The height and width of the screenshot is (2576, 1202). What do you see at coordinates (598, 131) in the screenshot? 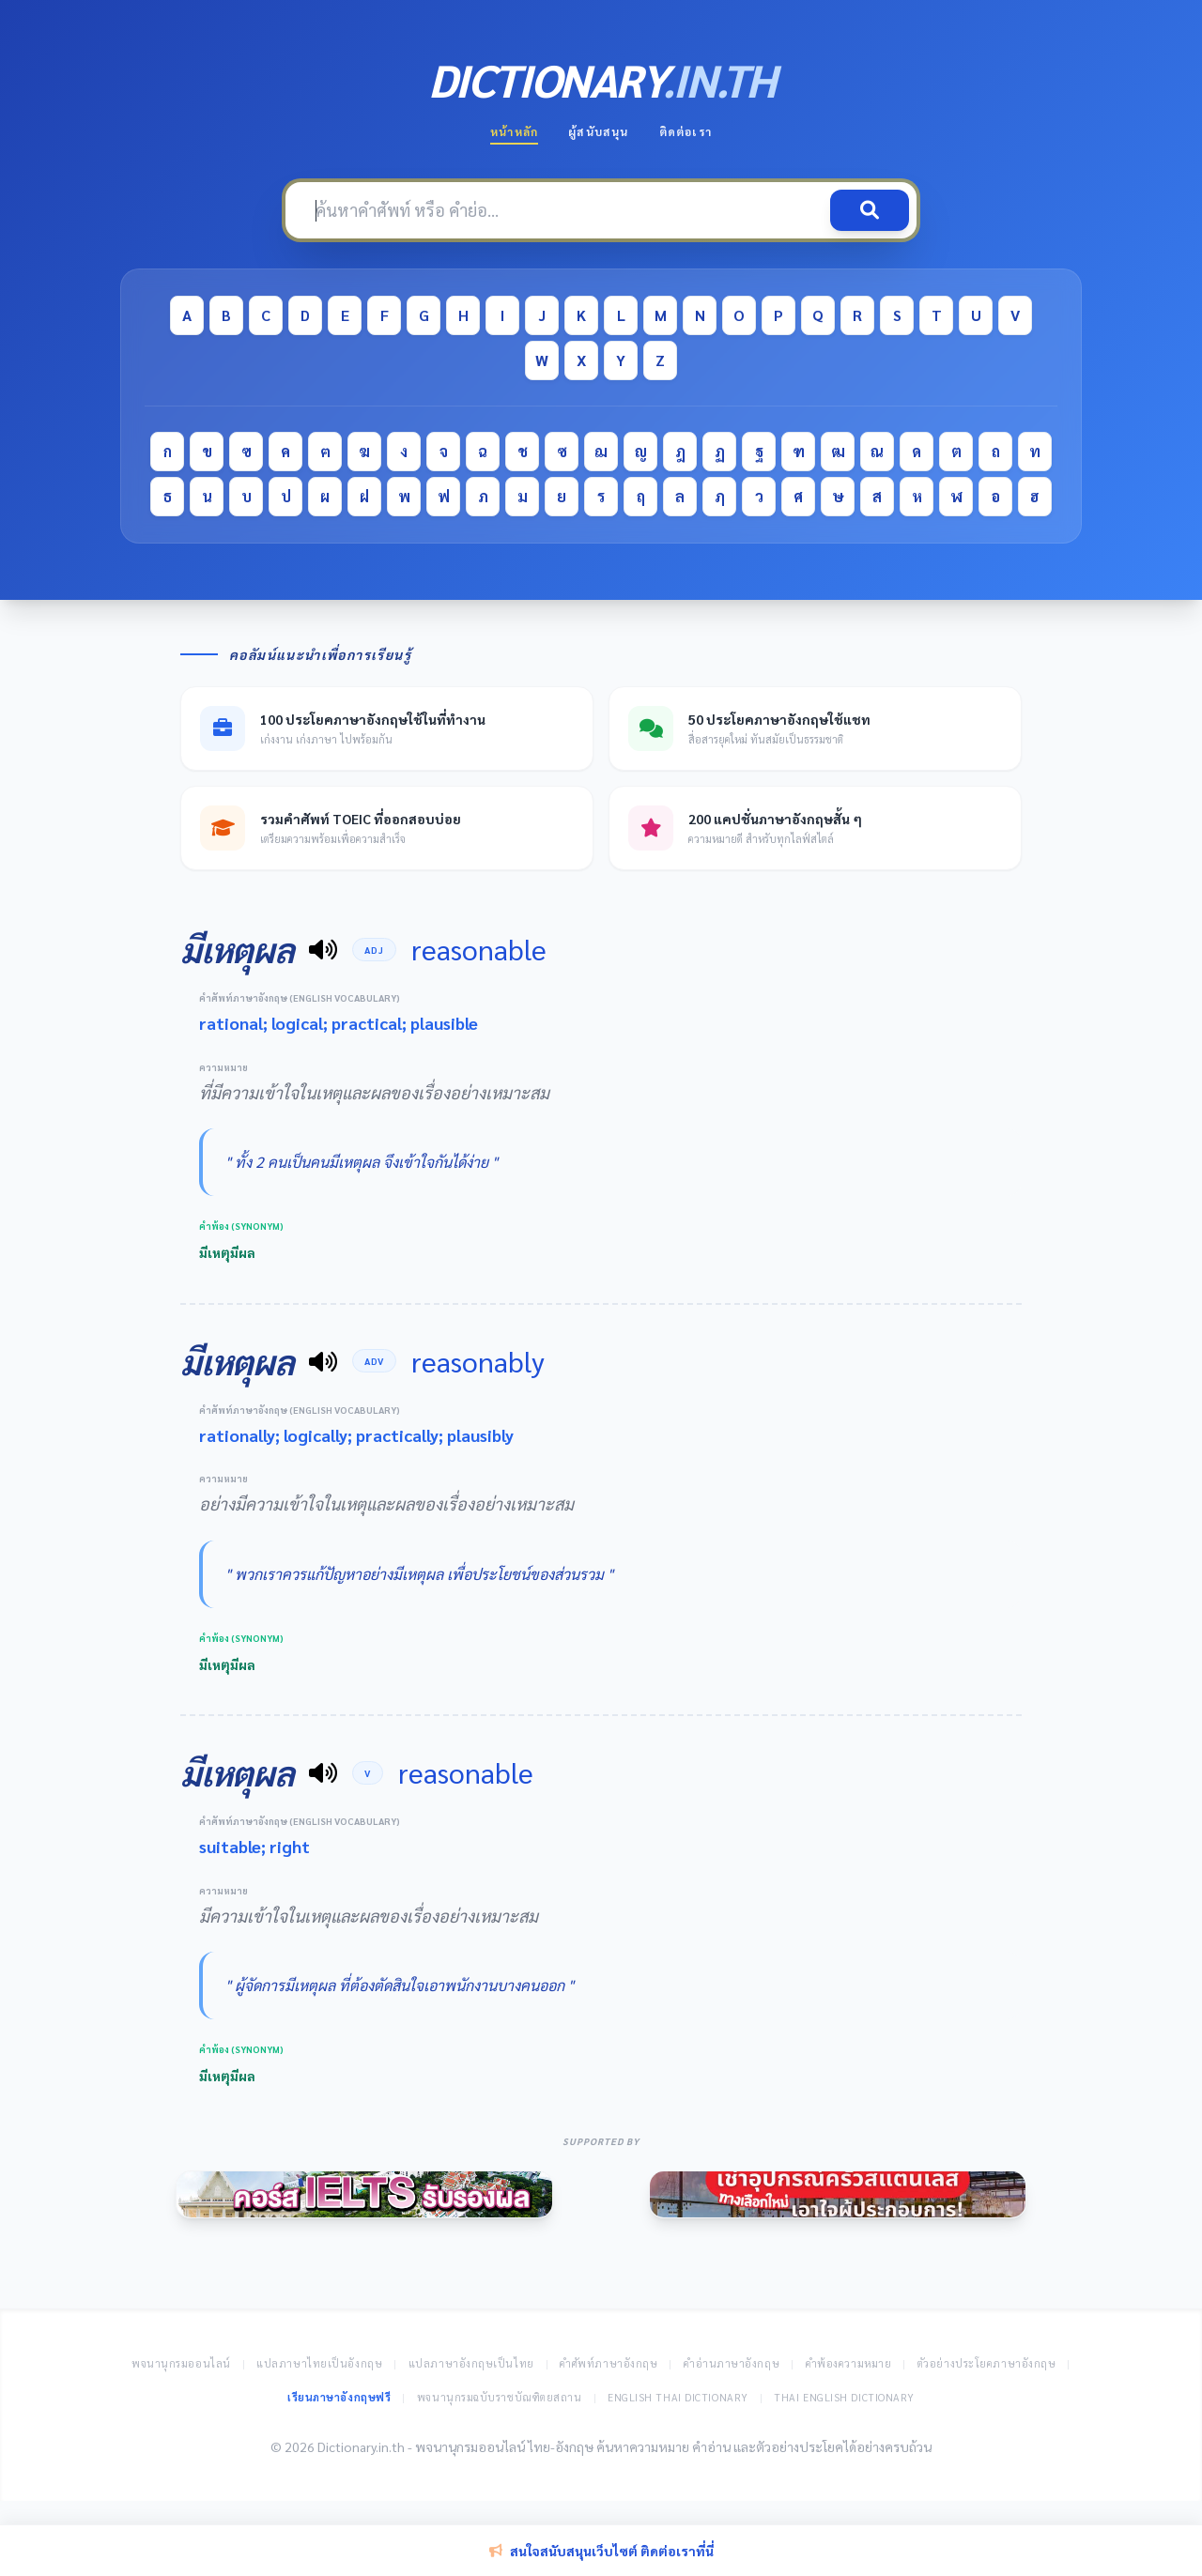
I see `ผู้สนับสนุน` at bounding box center [598, 131].